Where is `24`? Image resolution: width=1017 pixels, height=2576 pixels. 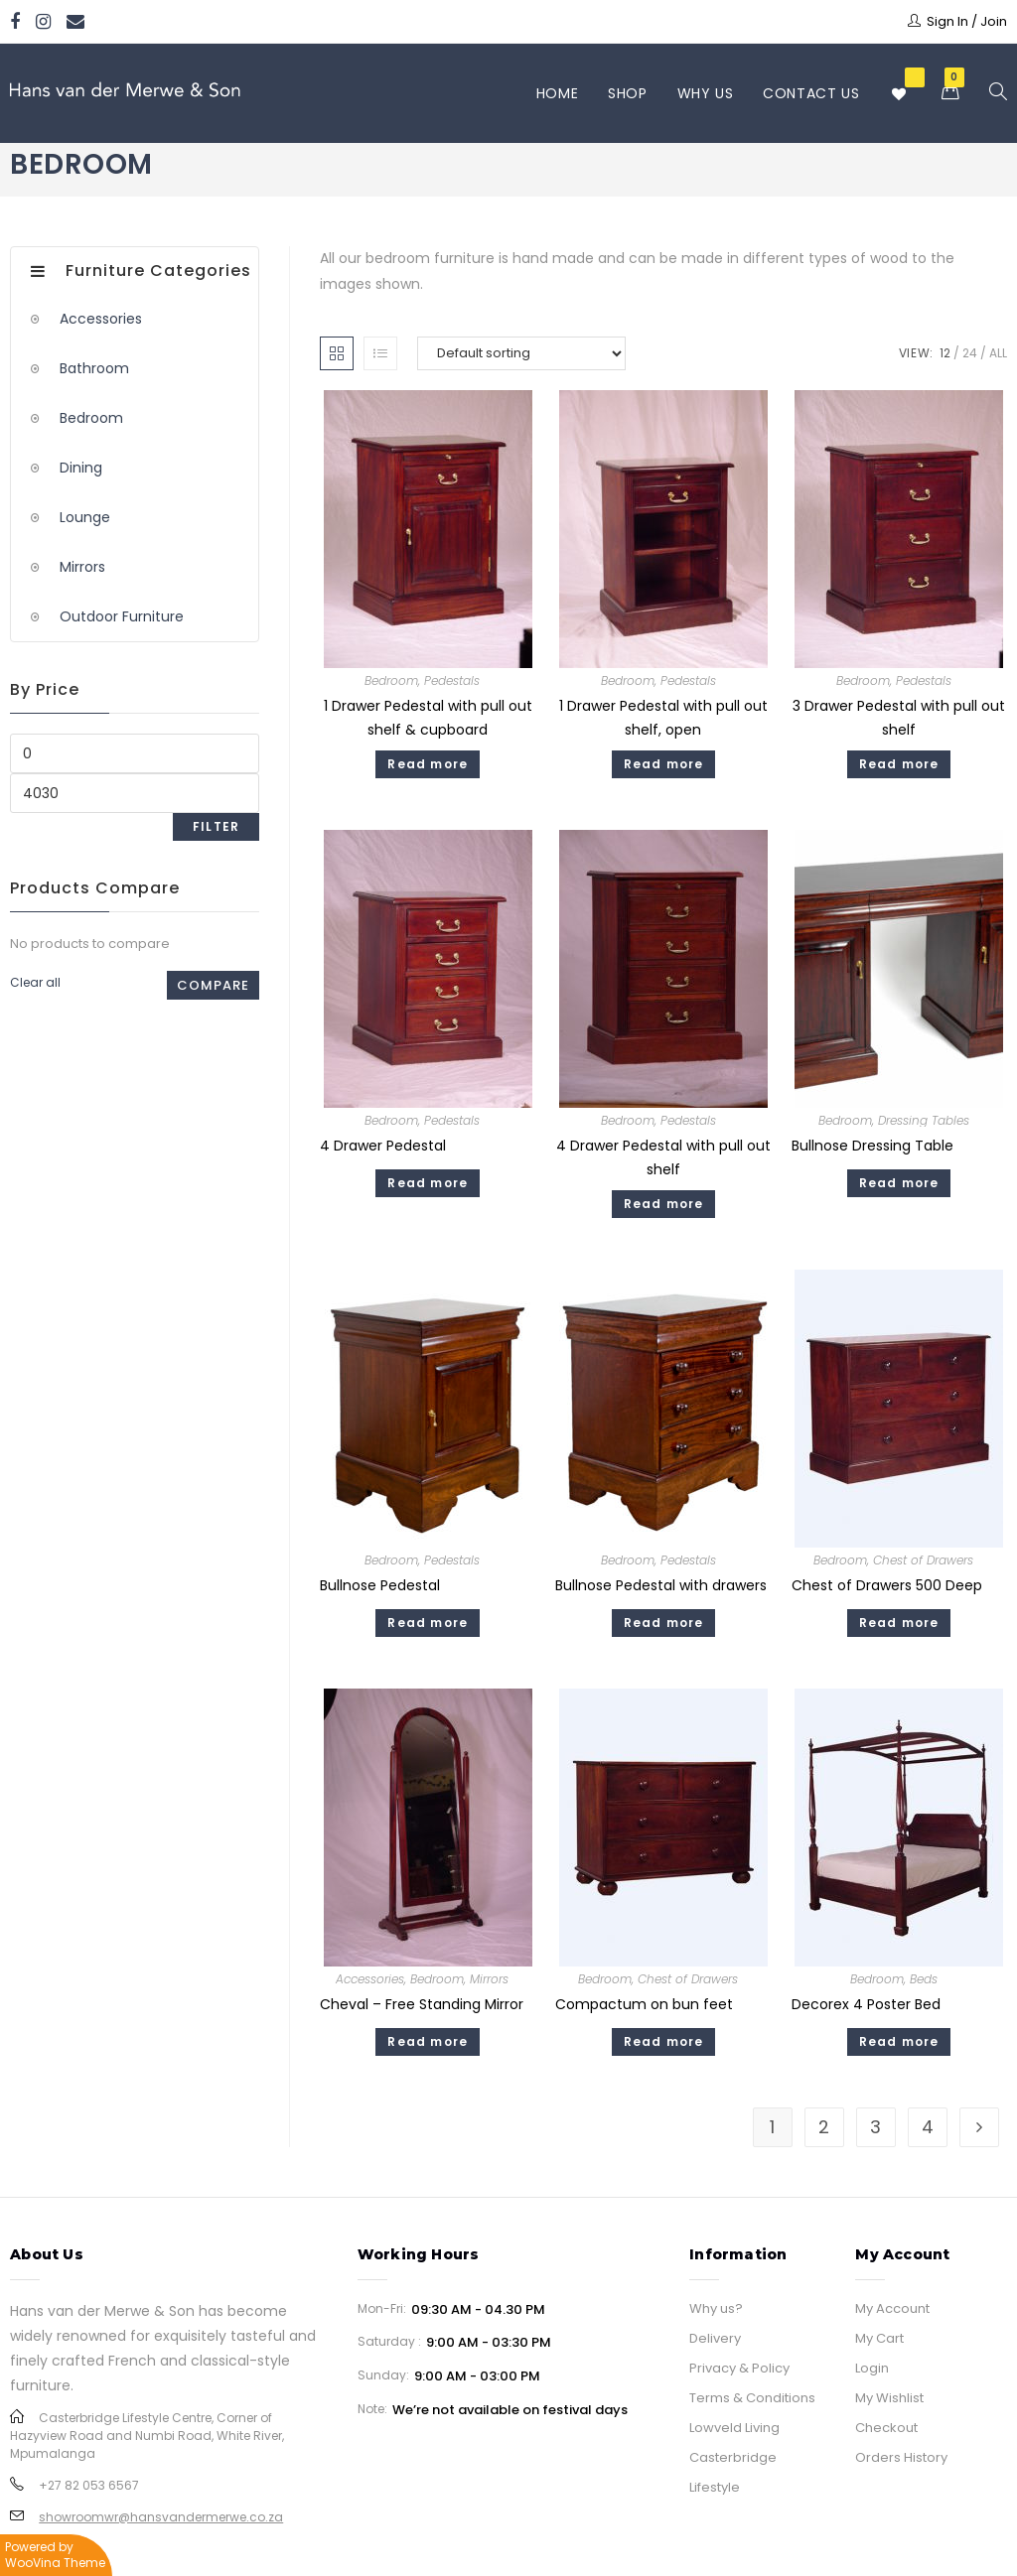
24 is located at coordinates (969, 352).